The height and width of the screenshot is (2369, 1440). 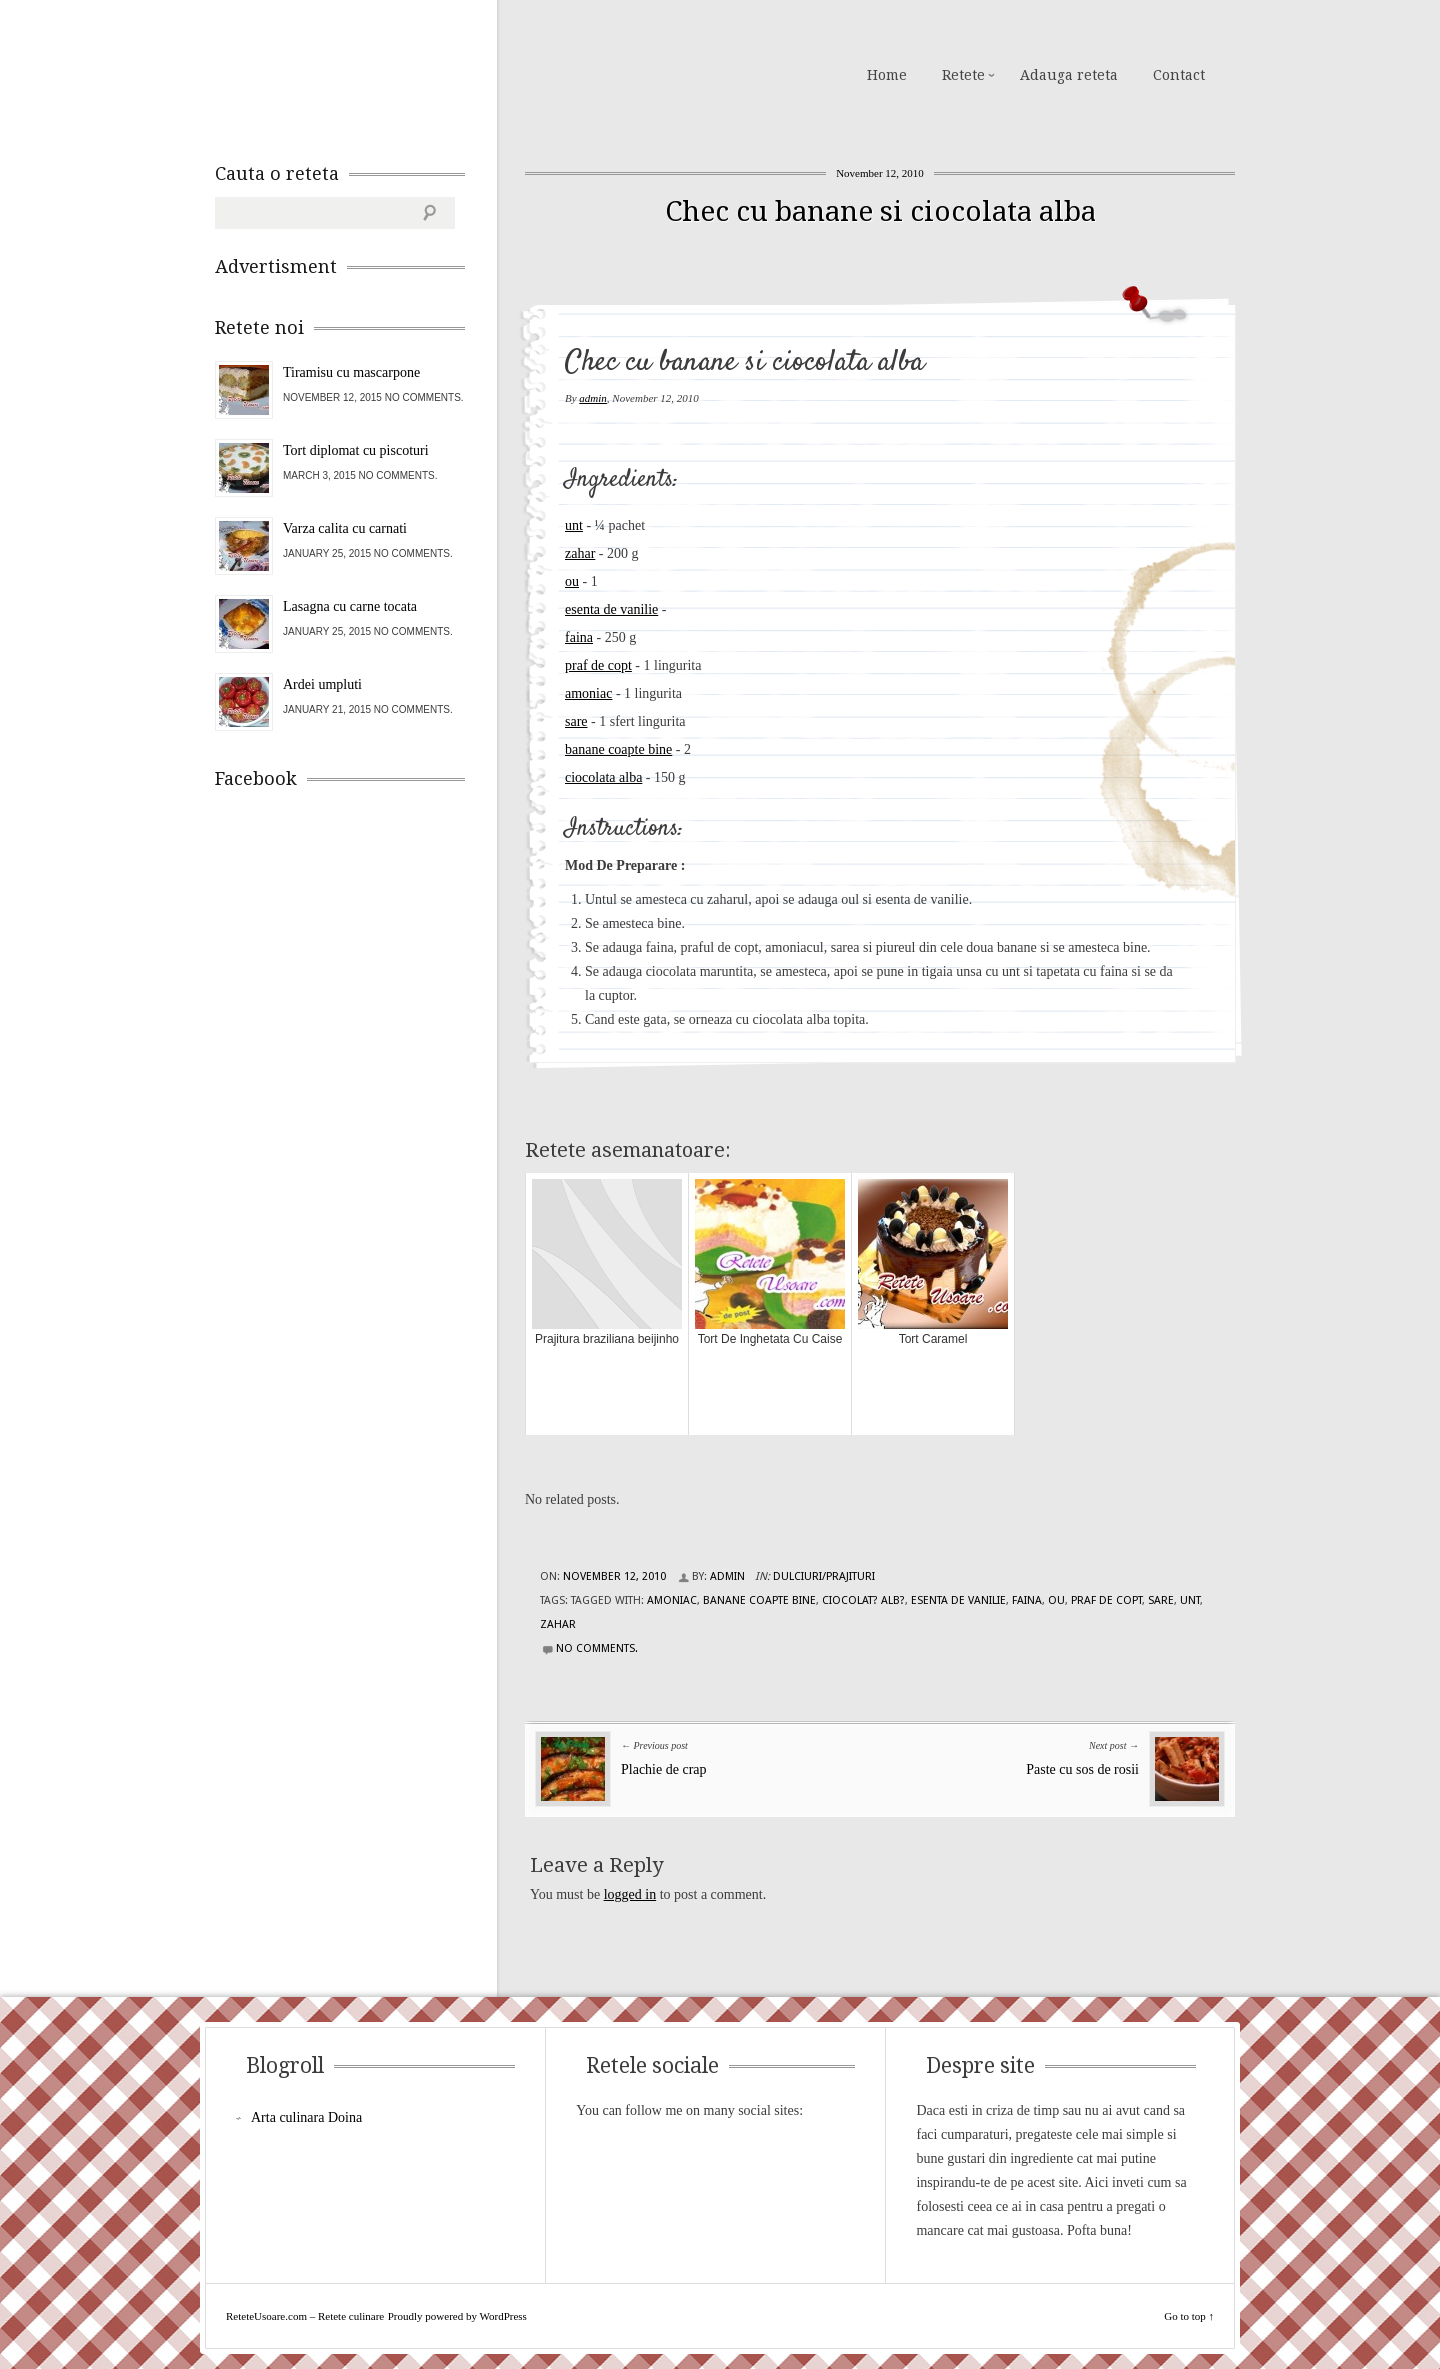 What do you see at coordinates (664, 1769) in the screenshot?
I see `Plachie de crap` at bounding box center [664, 1769].